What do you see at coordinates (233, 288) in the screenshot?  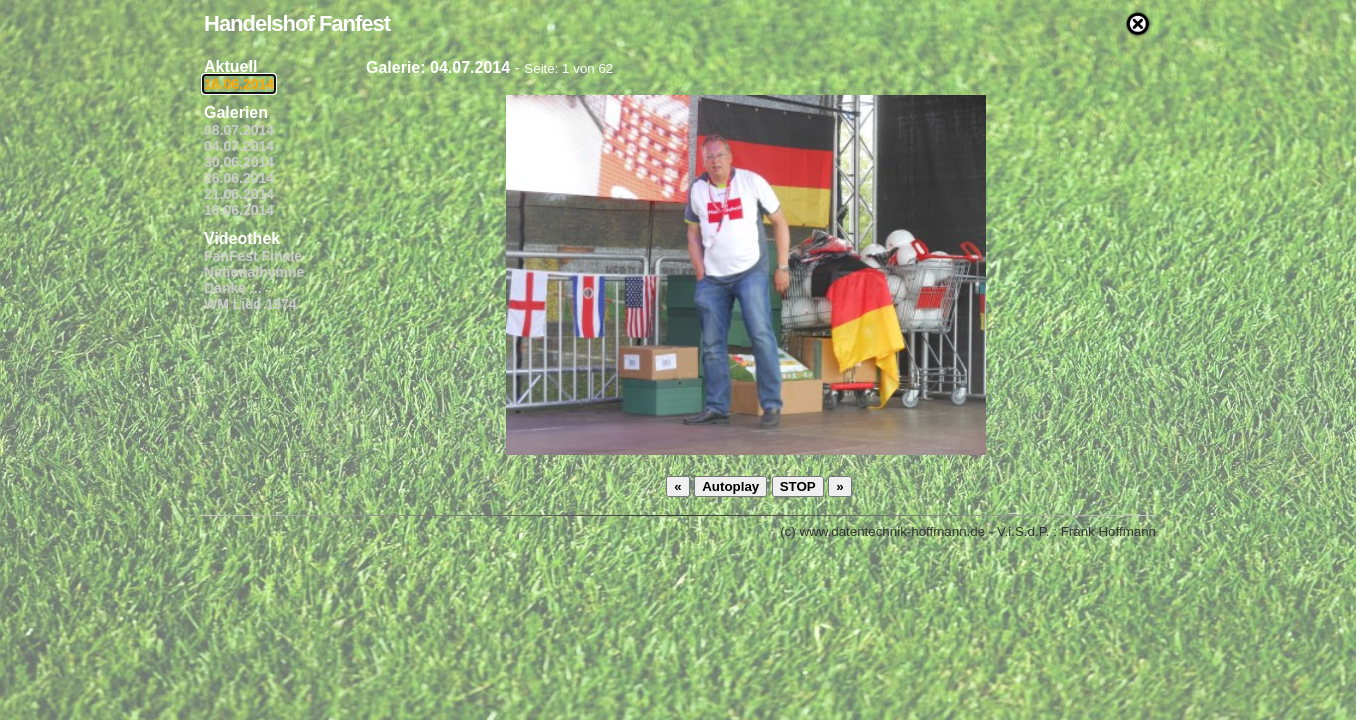 I see `Danke ...` at bounding box center [233, 288].